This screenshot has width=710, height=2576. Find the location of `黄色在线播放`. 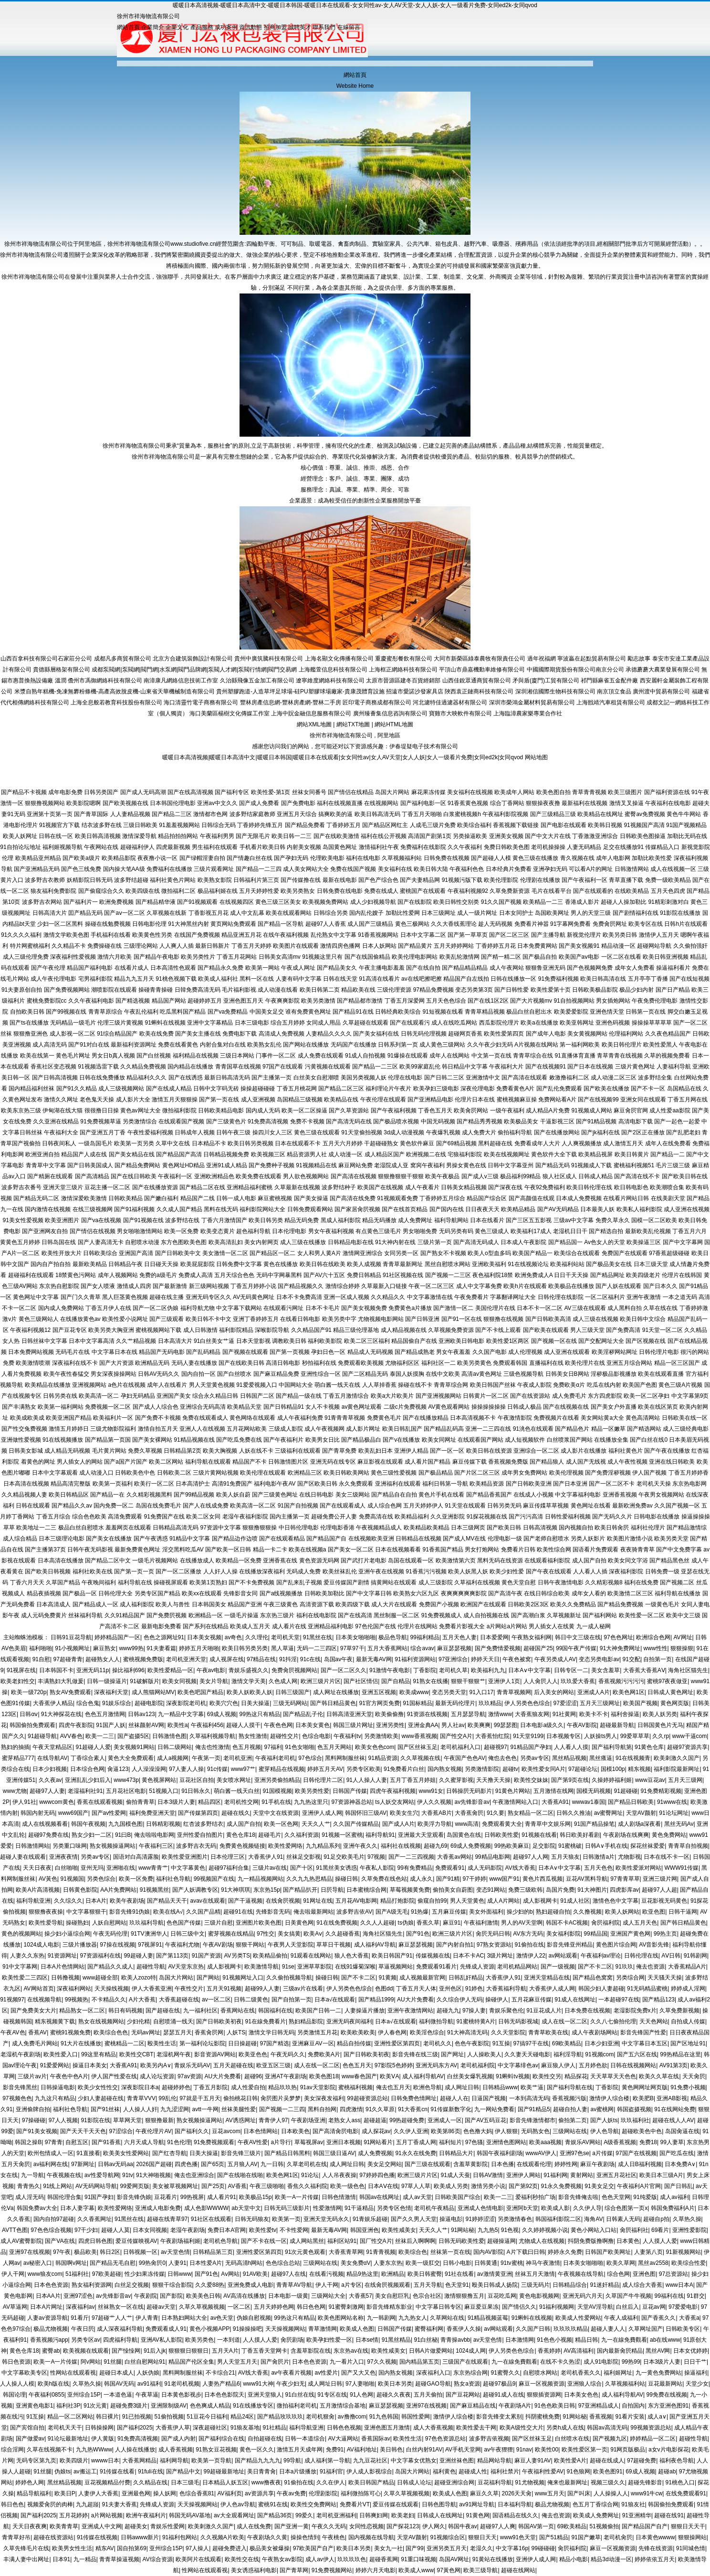

黄色在线播放 is located at coordinates (280, 1264).